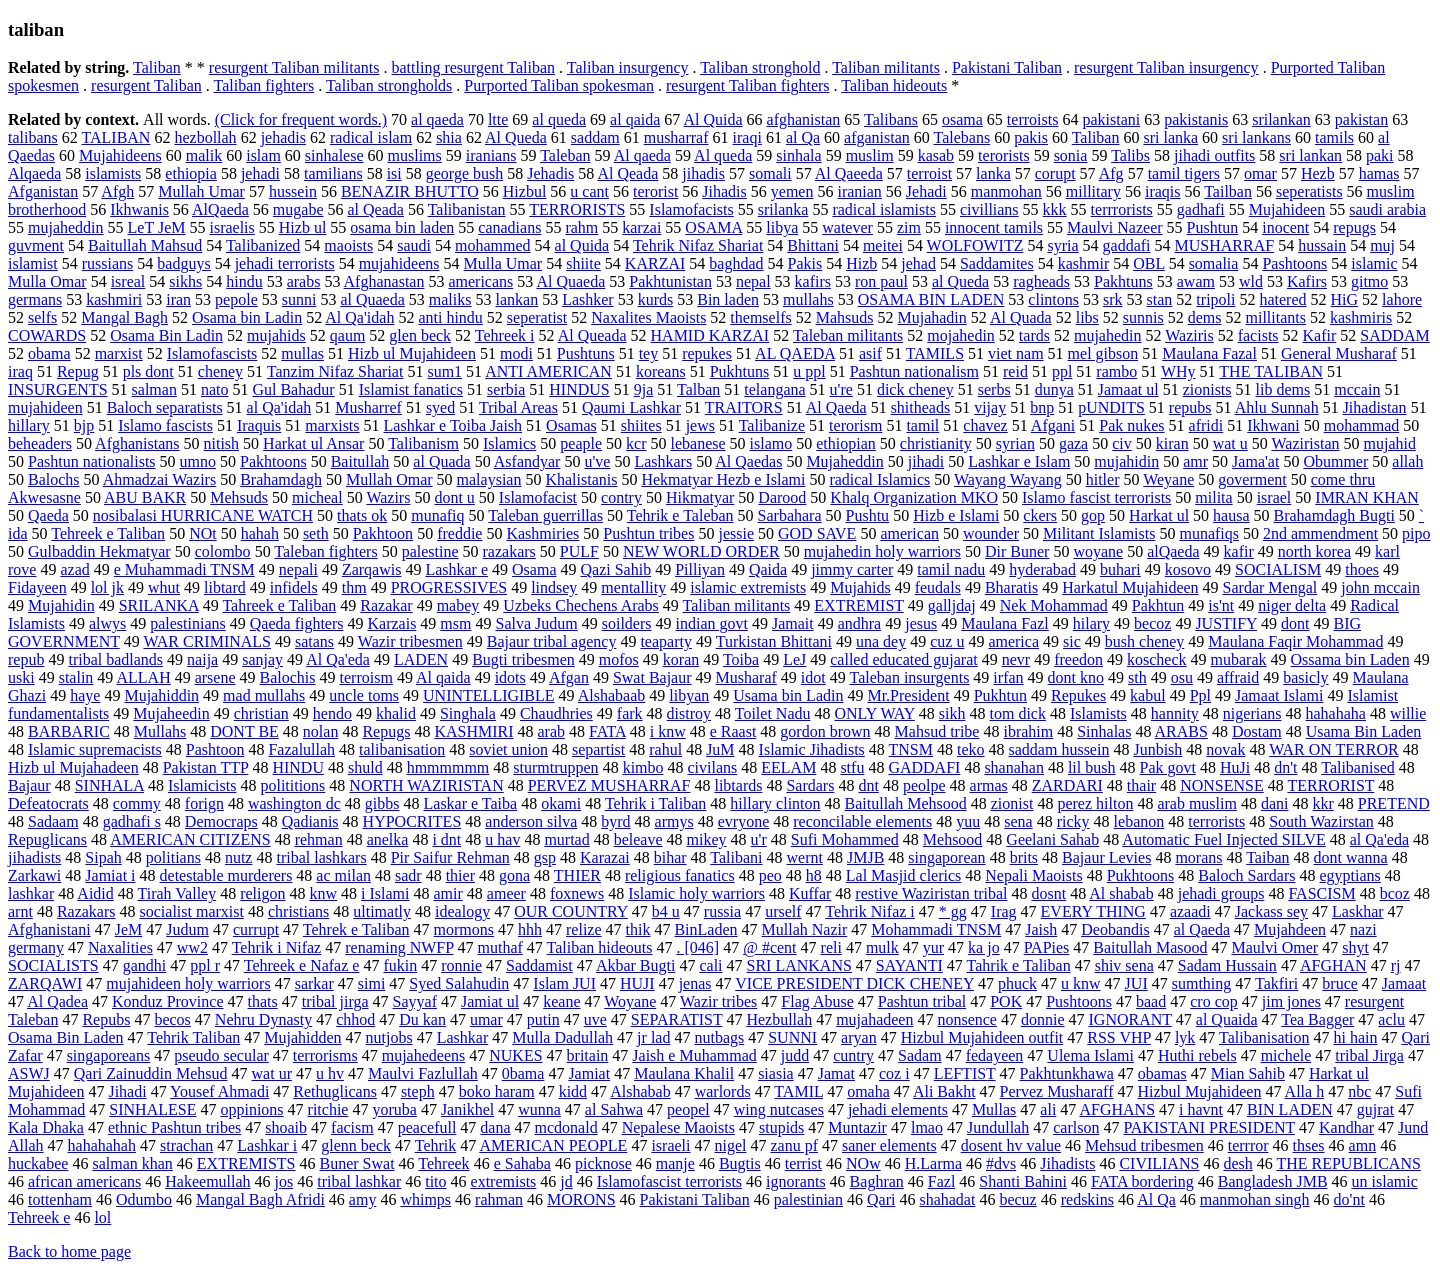 The image size is (1440, 1277). What do you see at coordinates (603, 1163) in the screenshot?
I see `picknose` at bounding box center [603, 1163].